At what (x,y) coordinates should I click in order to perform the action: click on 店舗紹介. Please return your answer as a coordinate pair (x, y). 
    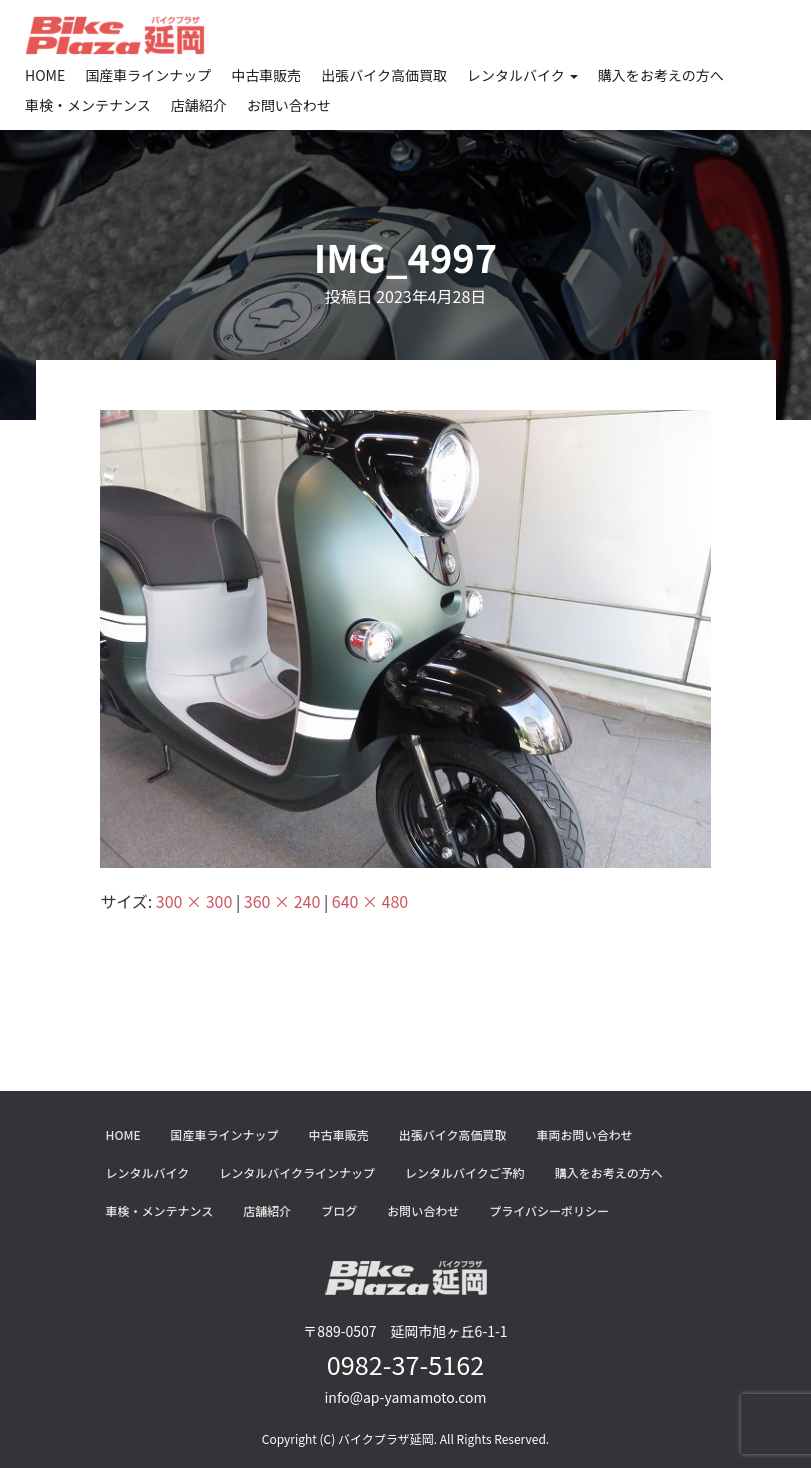
    Looking at the image, I should click on (199, 105).